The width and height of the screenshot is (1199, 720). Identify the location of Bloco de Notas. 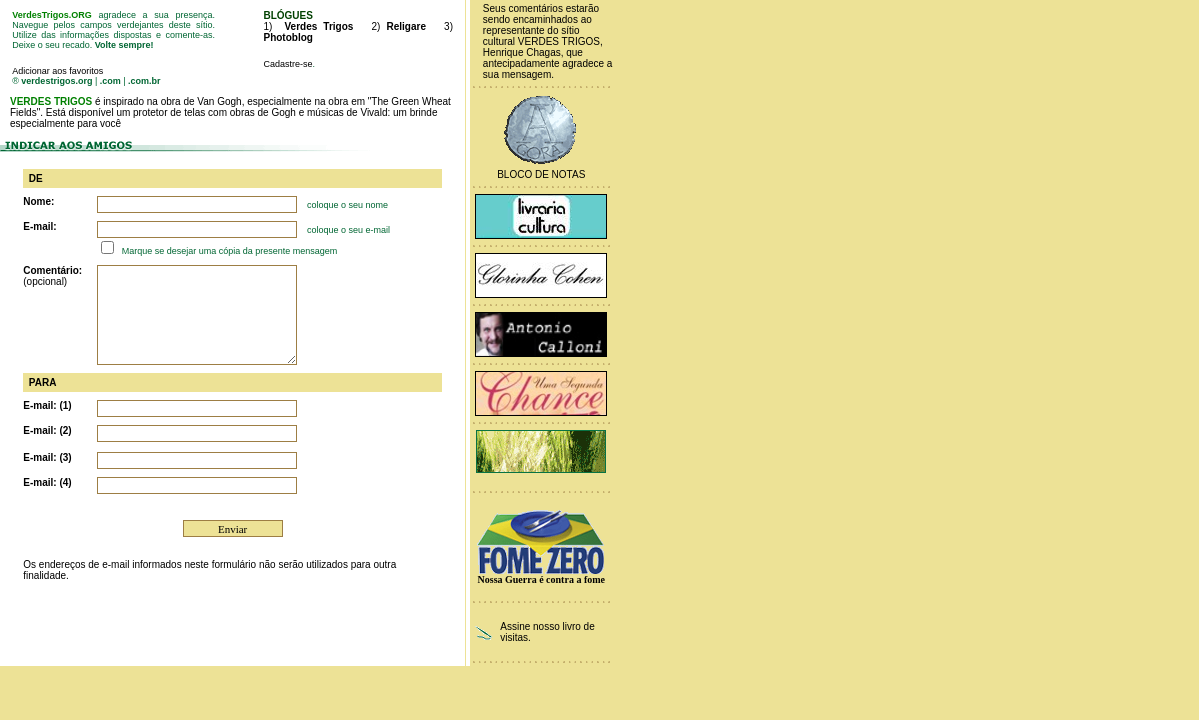
(541, 174).